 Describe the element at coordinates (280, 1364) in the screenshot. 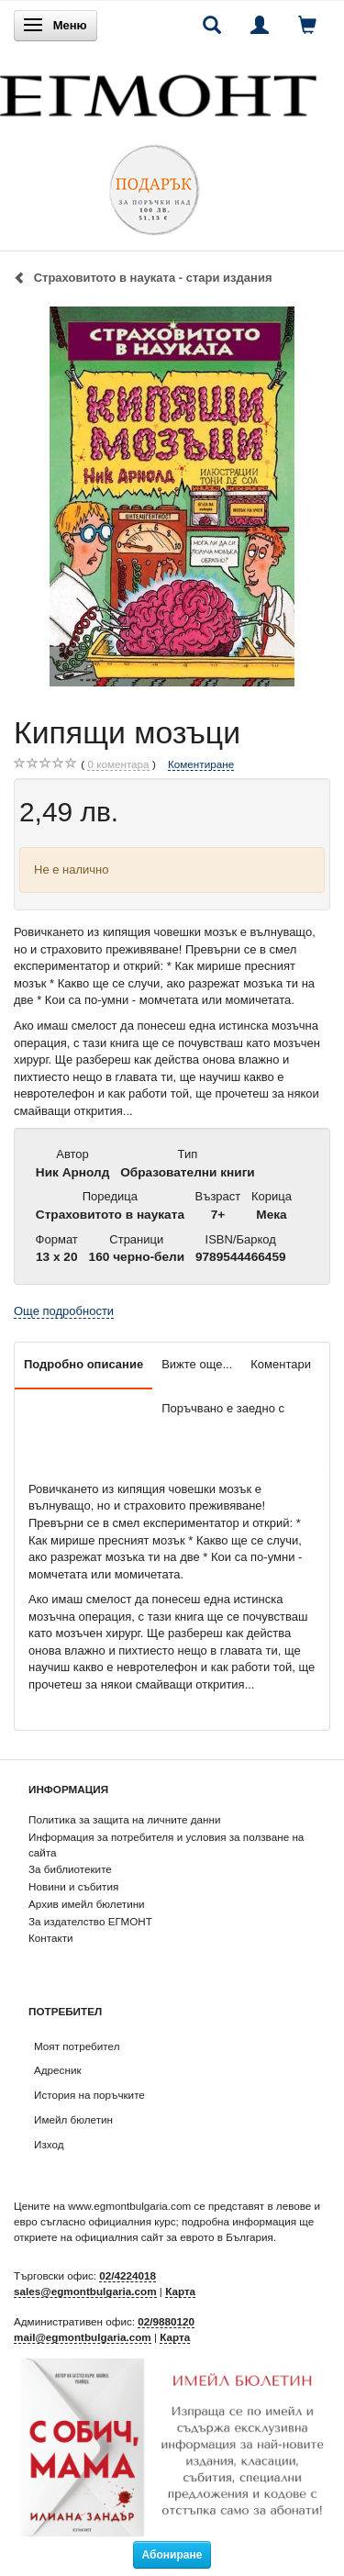

I see `Коментари` at that location.